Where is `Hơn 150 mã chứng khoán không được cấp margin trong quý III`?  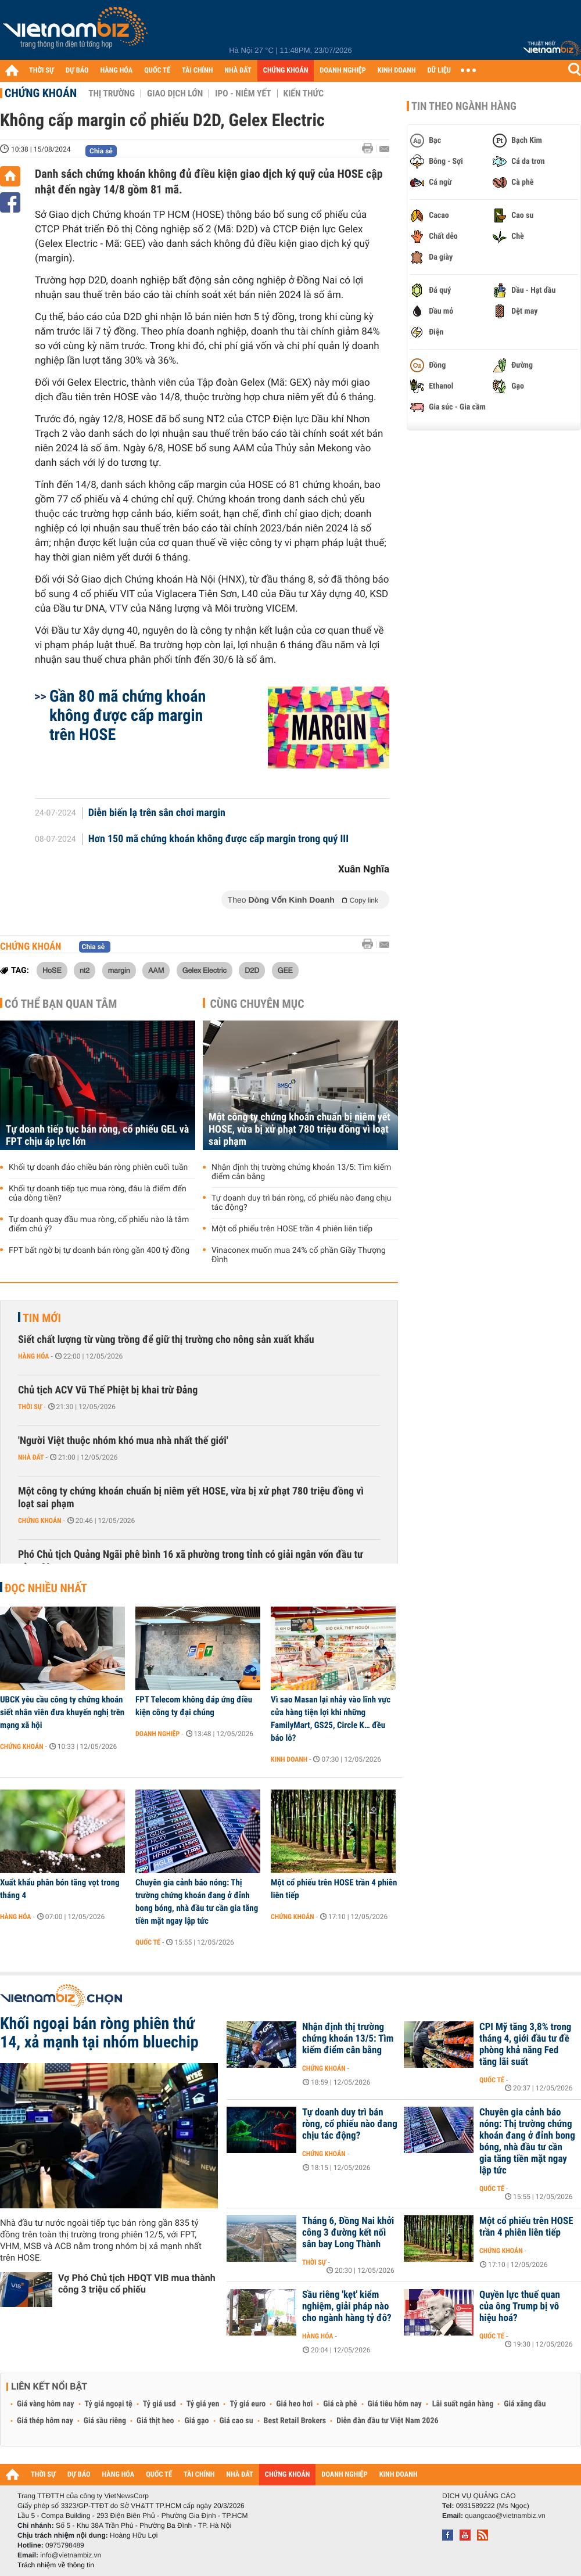
Hơn 150 mã chứng khoán không được cấp margin trong quý III is located at coordinates (218, 839).